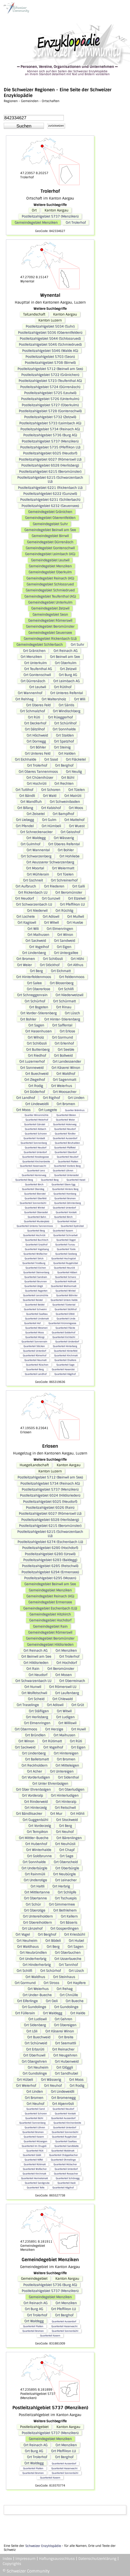 Image resolution: width=130 pixels, height=2576 pixels. I want to click on Ort Neubründlen, so click(33, 1952).